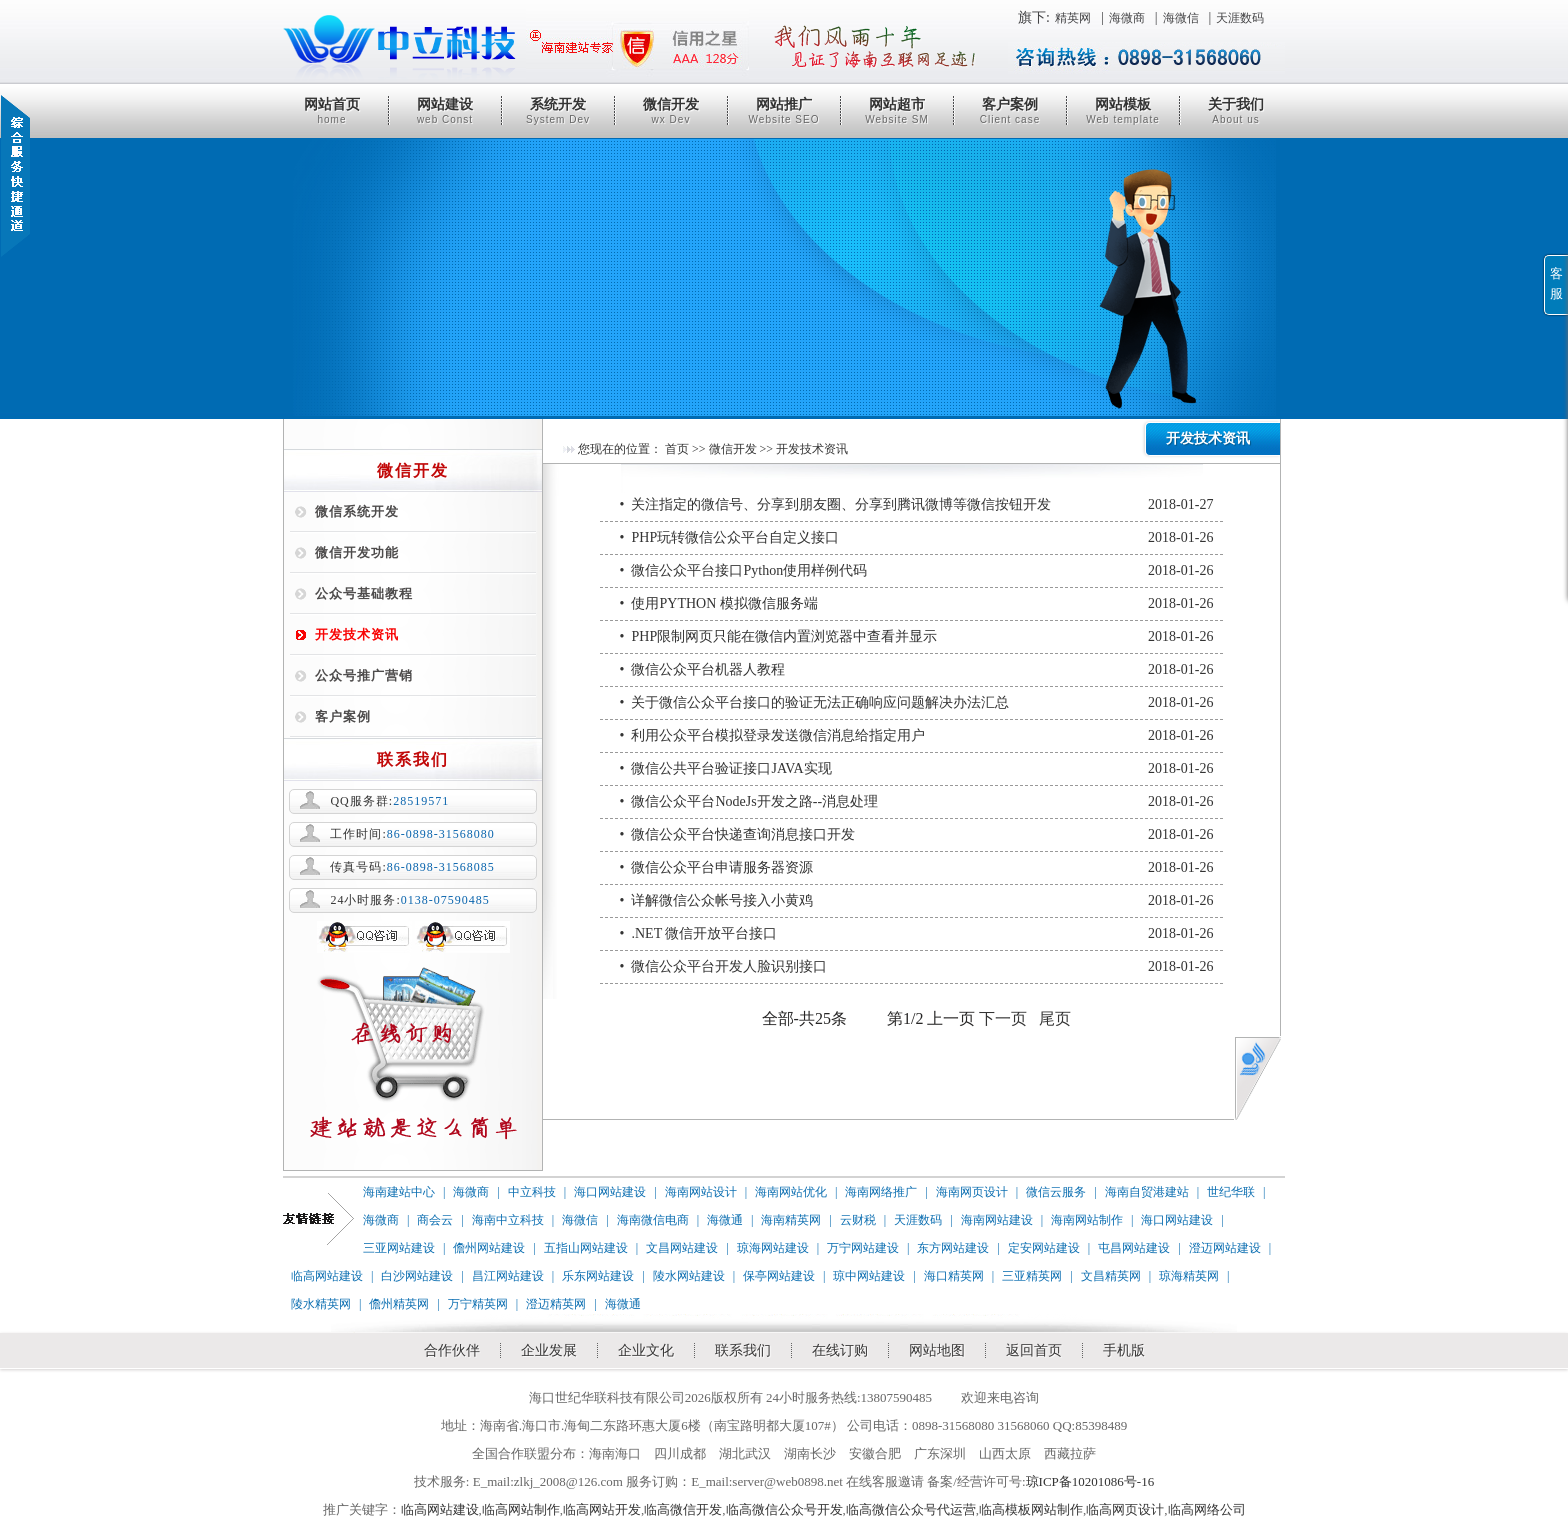 The image size is (1568, 1539). What do you see at coordinates (399, 1248) in the screenshot?
I see `三亚网站建设` at bounding box center [399, 1248].